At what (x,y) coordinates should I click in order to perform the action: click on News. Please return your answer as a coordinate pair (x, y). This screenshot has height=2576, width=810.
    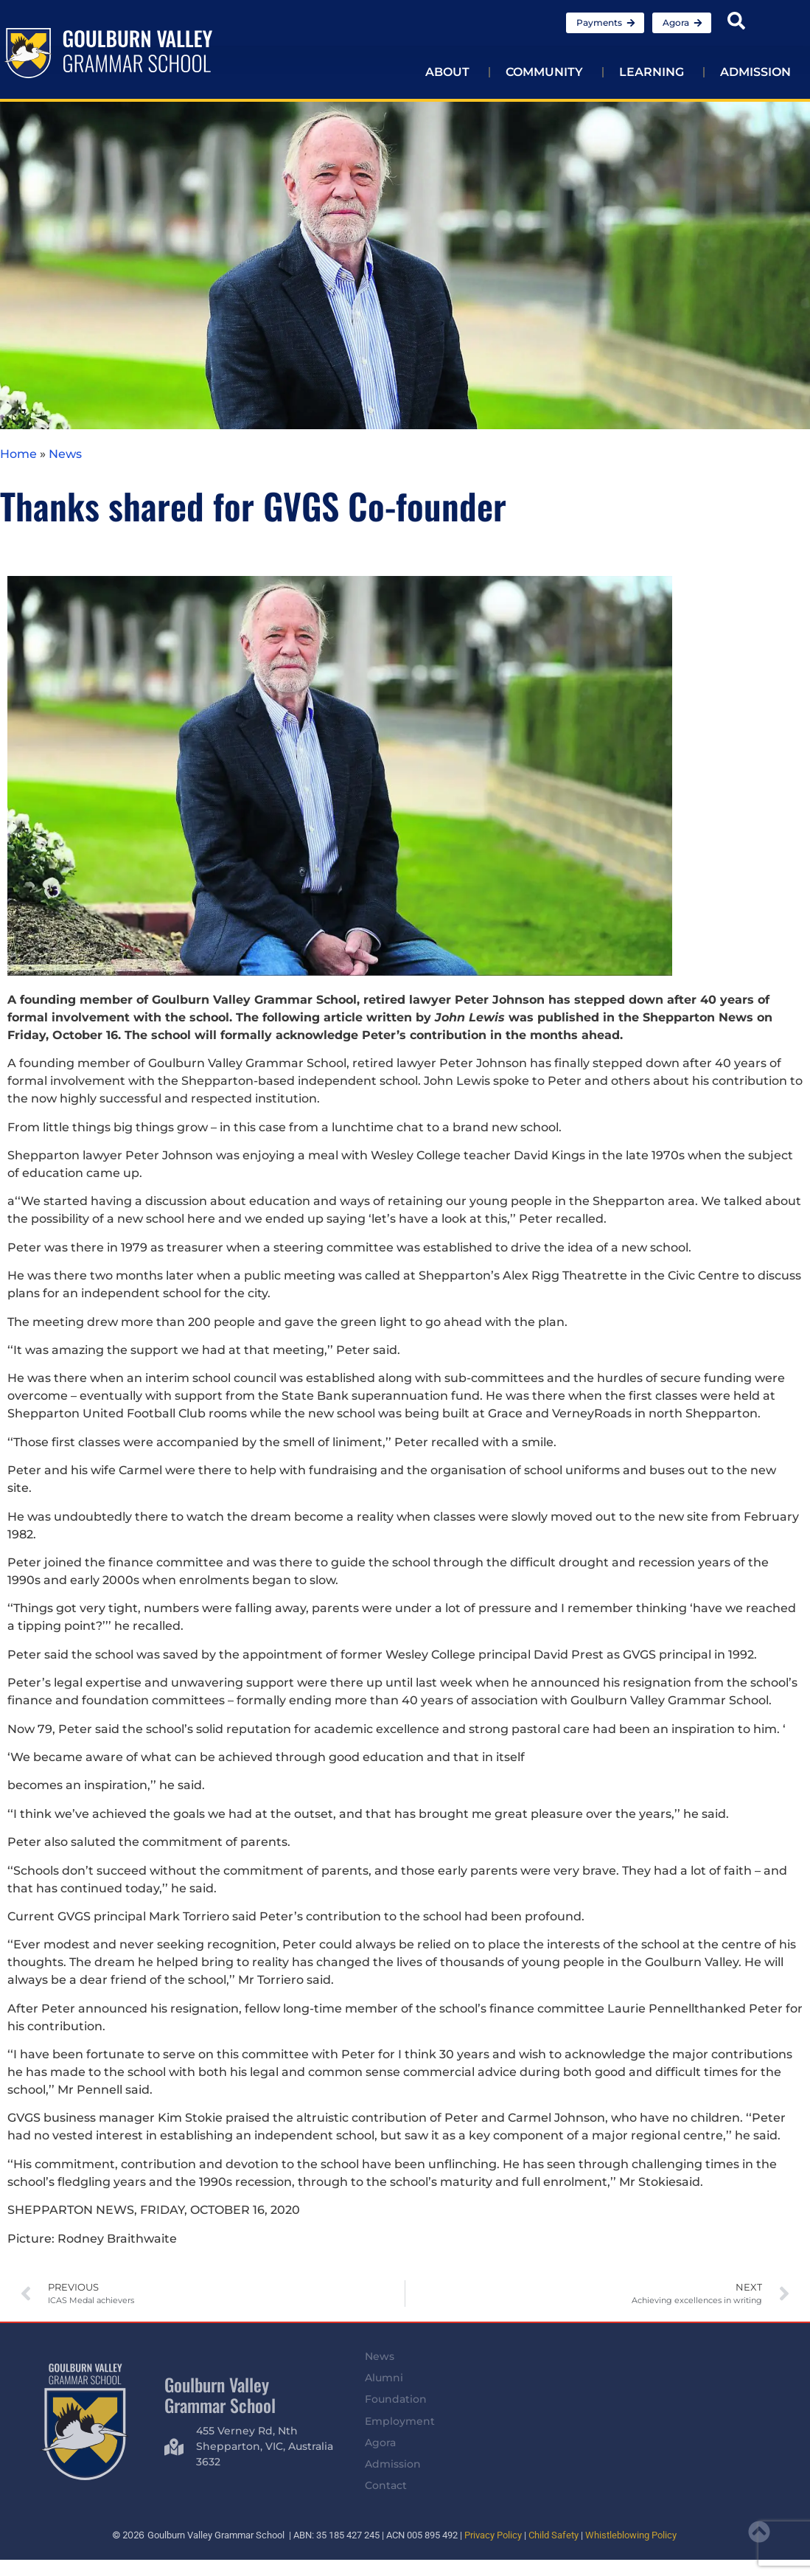
    Looking at the image, I should click on (65, 454).